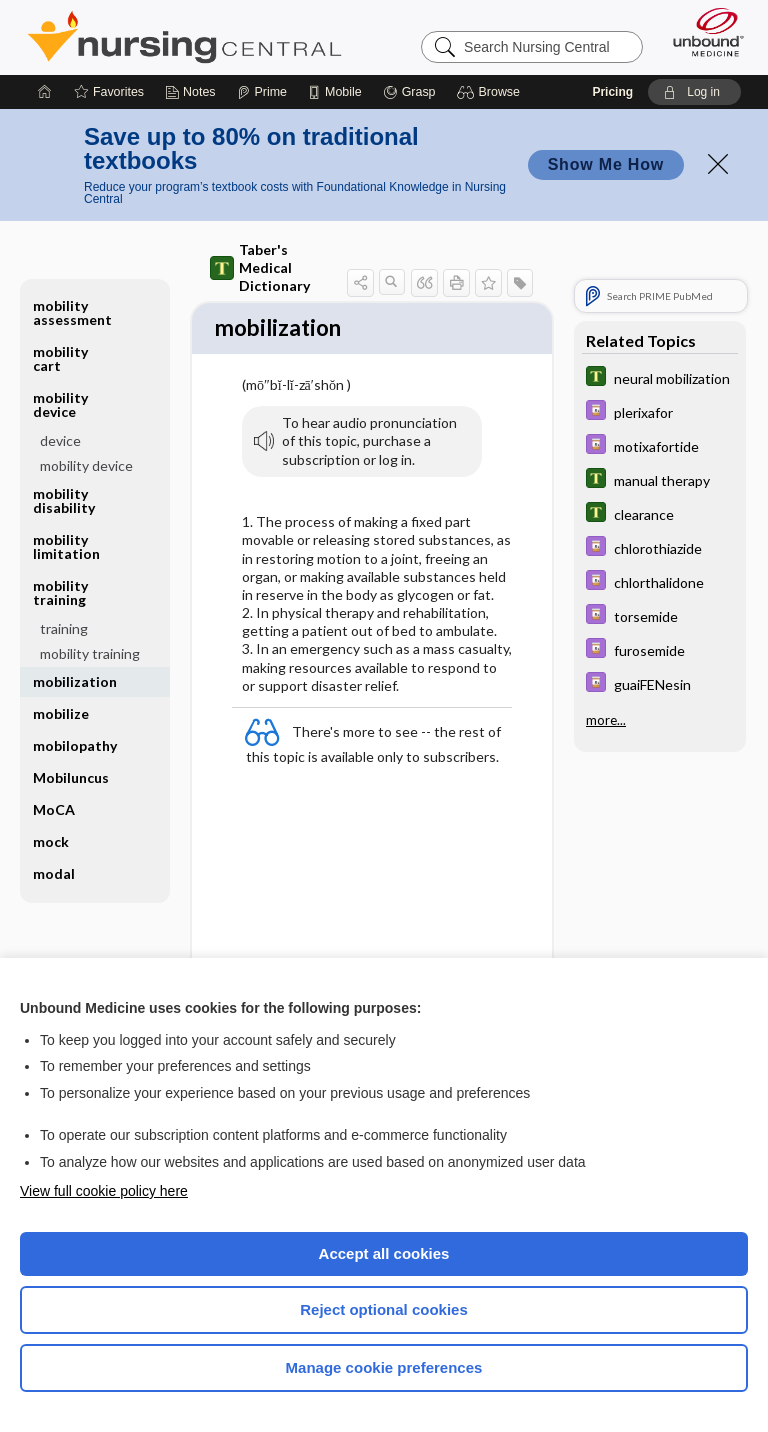 The image size is (768, 1432). What do you see at coordinates (384, 1253) in the screenshot?
I see `Accept all cookies` at bounding box center [384, 1253].